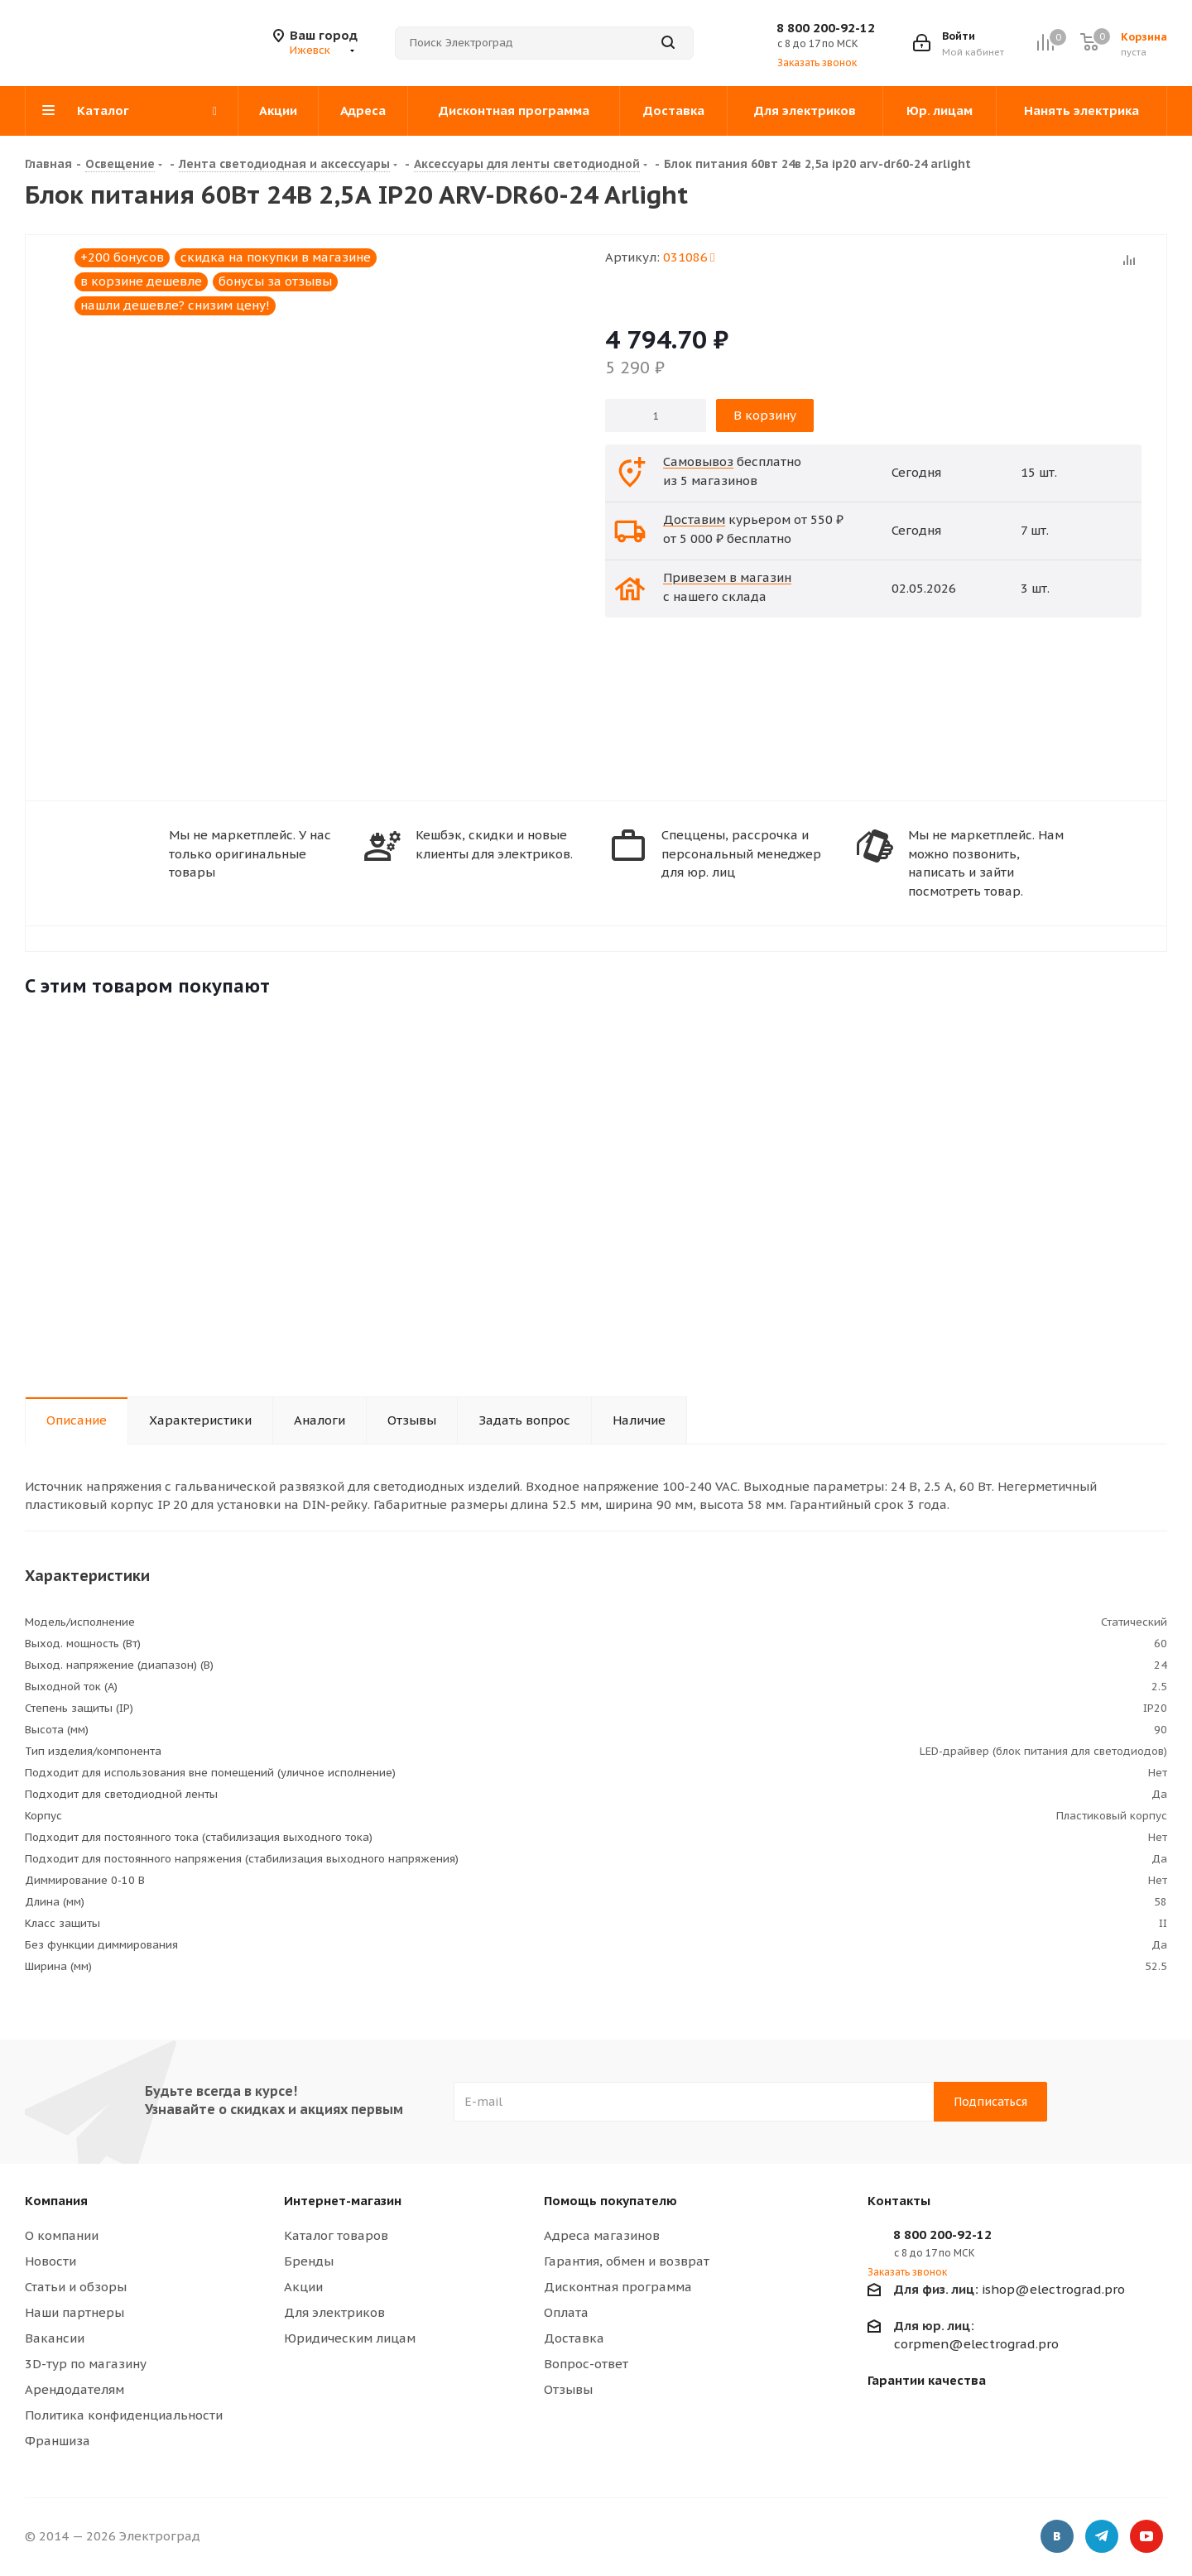 Image resolution: width=1192 pixels, height=2576 pixels. Describe the element at coordinates (350, 2338) in the screenshot. I see `Юридическим лицам` at that location.